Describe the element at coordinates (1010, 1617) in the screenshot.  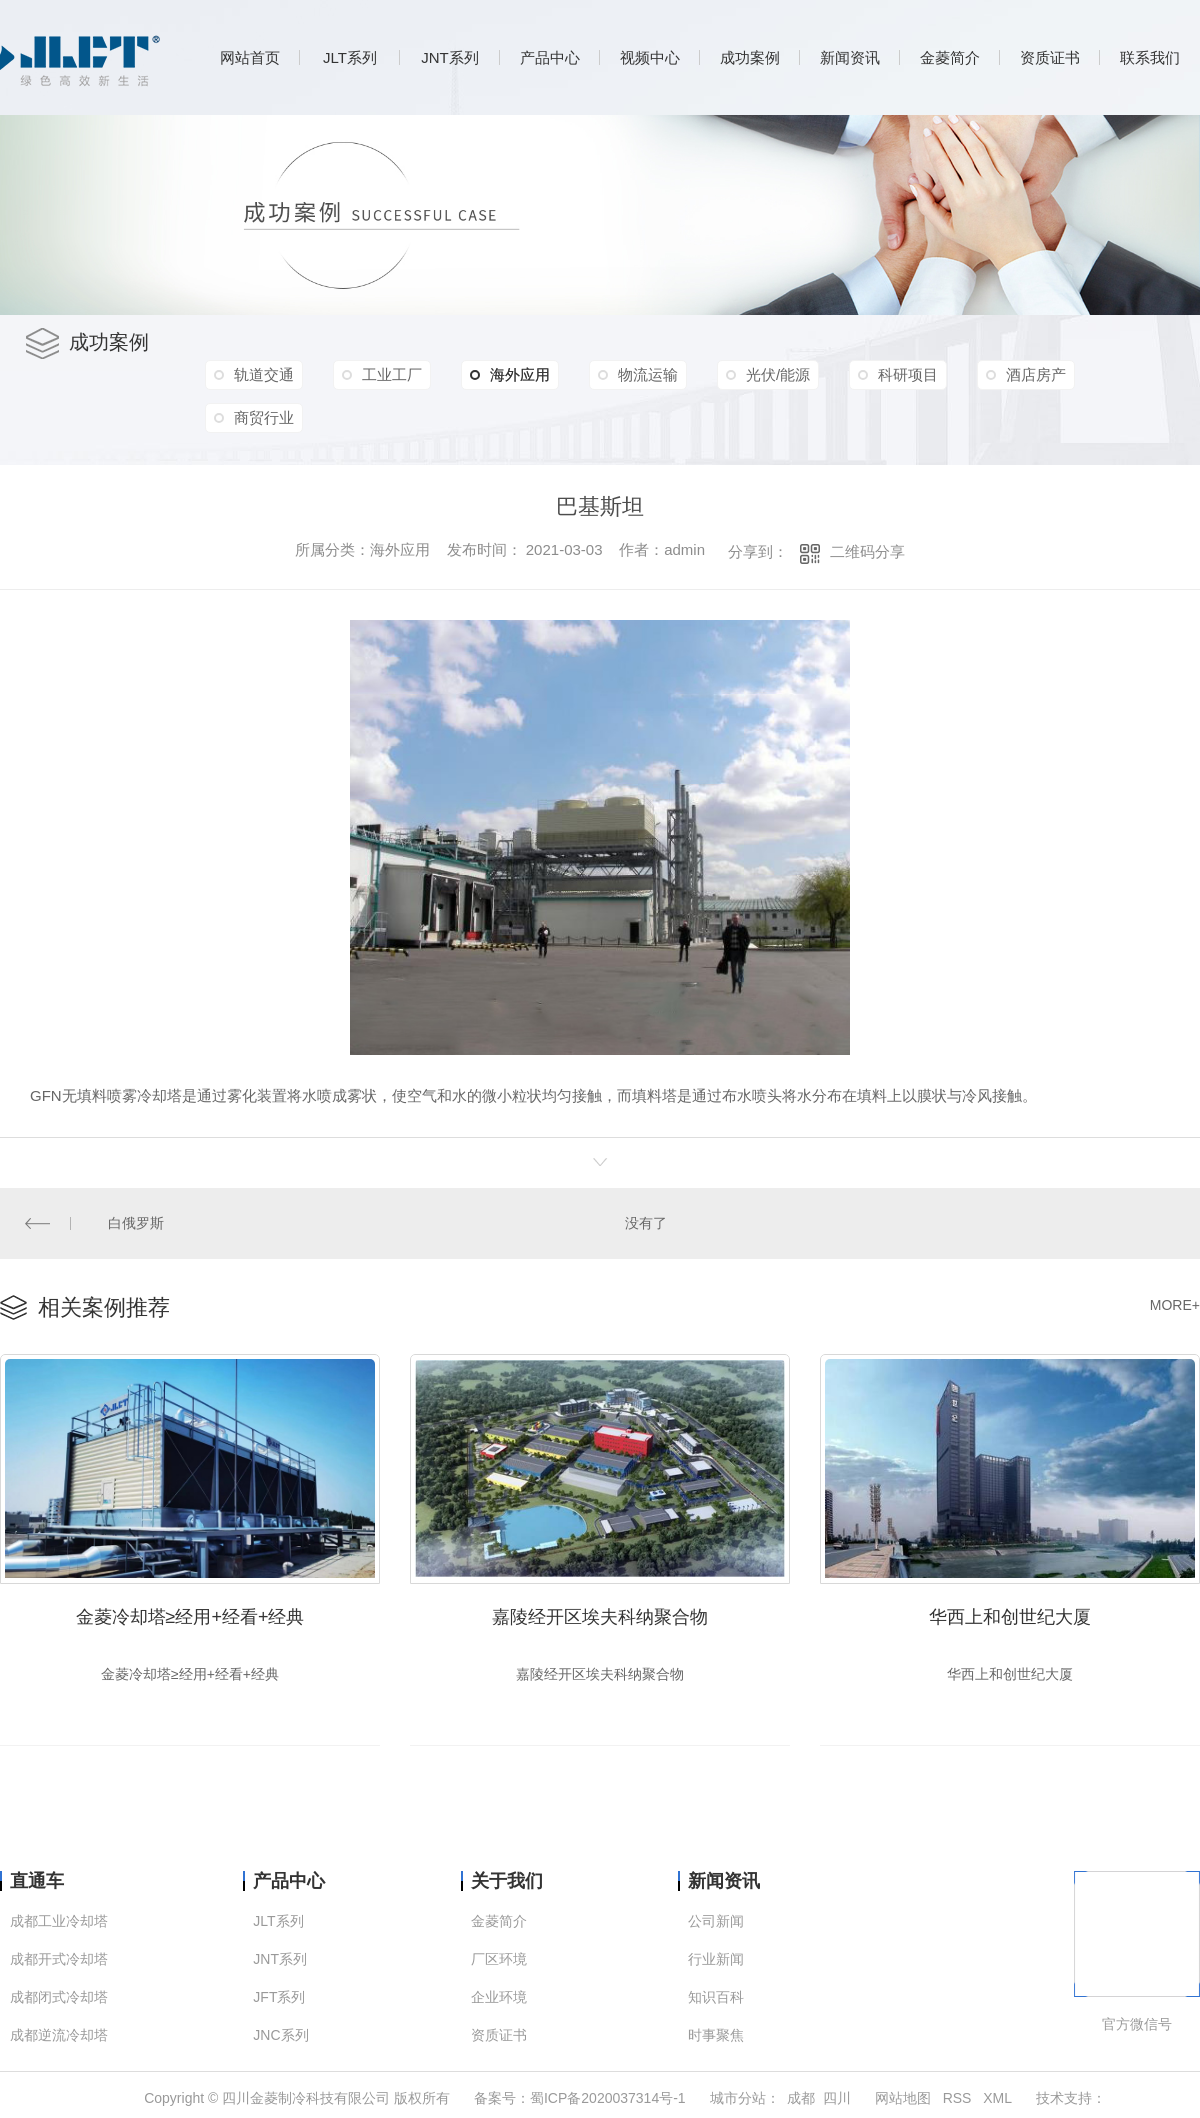
I see `华西上和创世纪大厦` at that location.